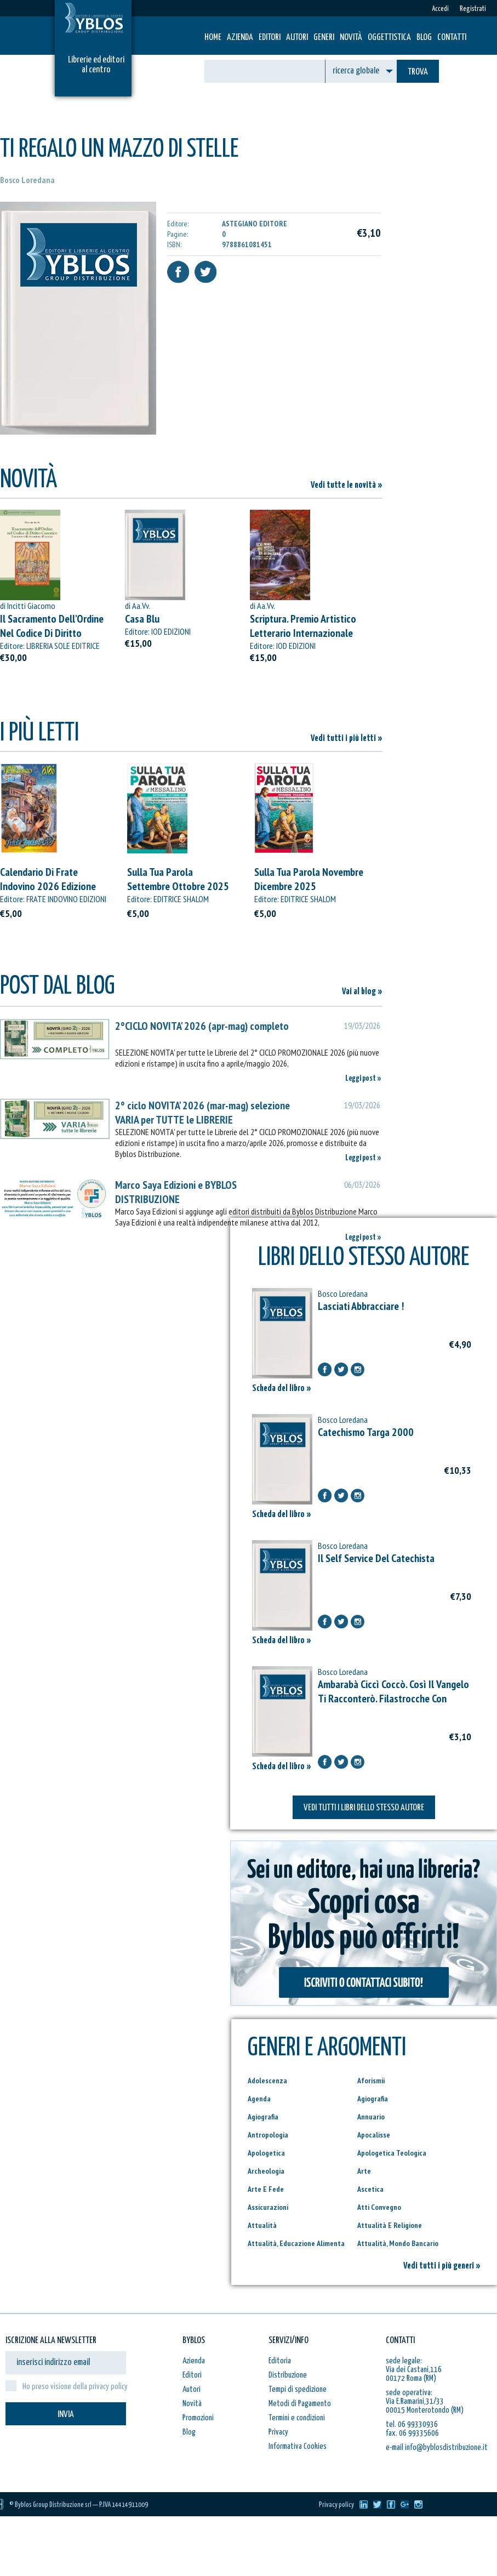  What do you see at coordinates (266, 2171) in the screenshot?
I see `Archeologia` at bounding box center [266, 2171].